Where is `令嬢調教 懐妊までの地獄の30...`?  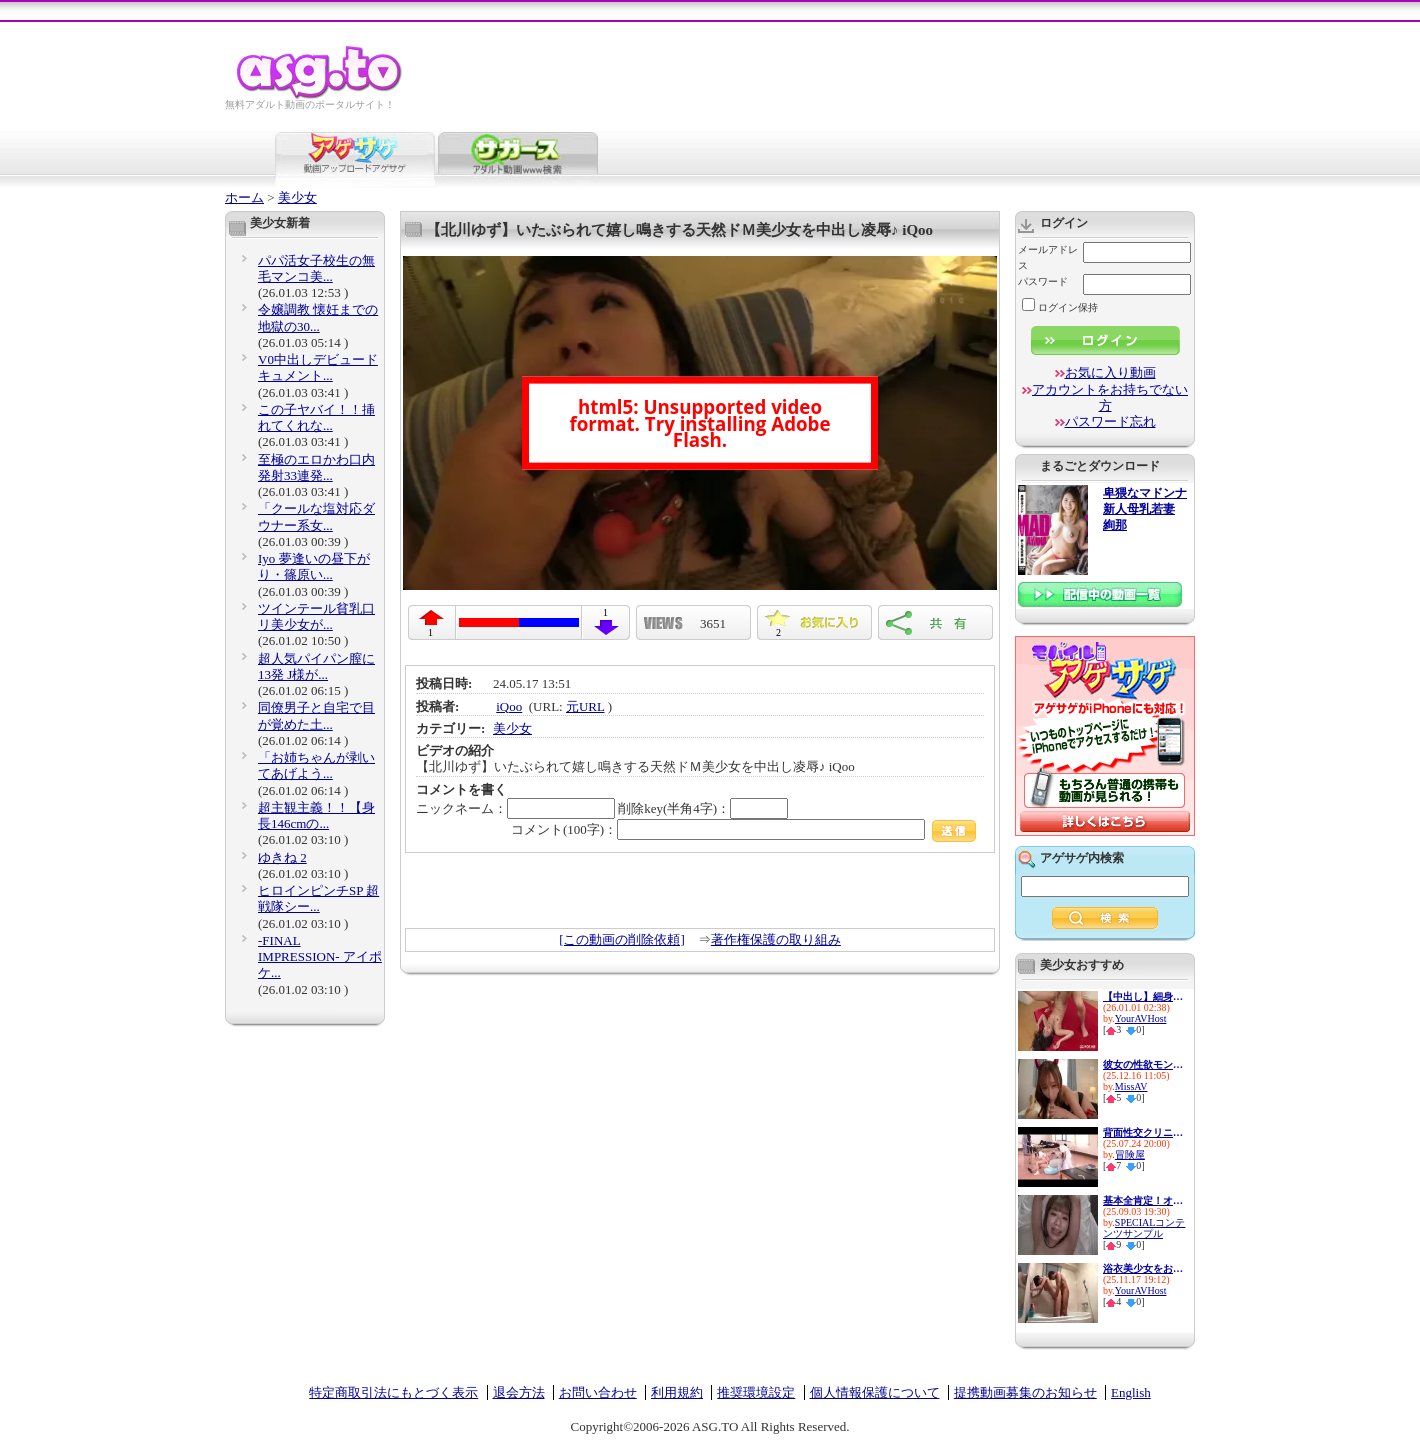 令嬢調教 懐妊までの地獄の30... is located at coordinates (318, 317).